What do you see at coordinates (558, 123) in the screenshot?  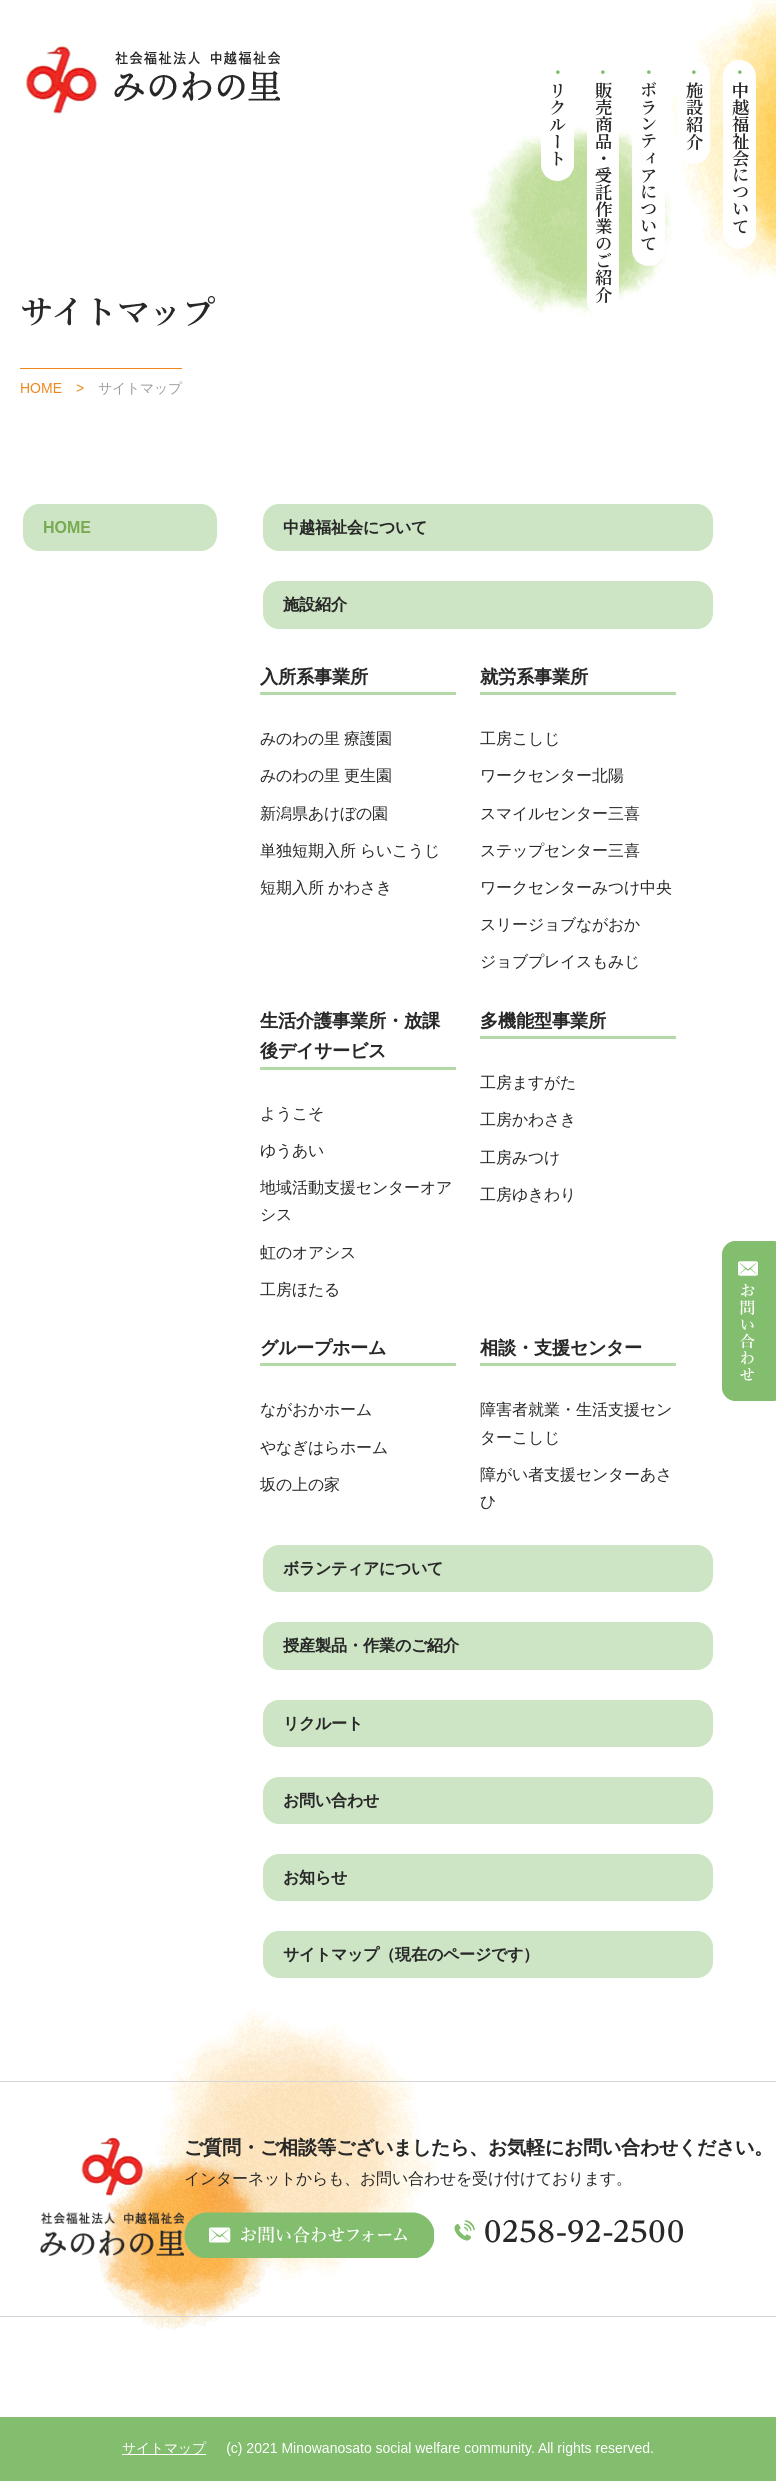 I see `リクルート` at bounding box center [558, 123].